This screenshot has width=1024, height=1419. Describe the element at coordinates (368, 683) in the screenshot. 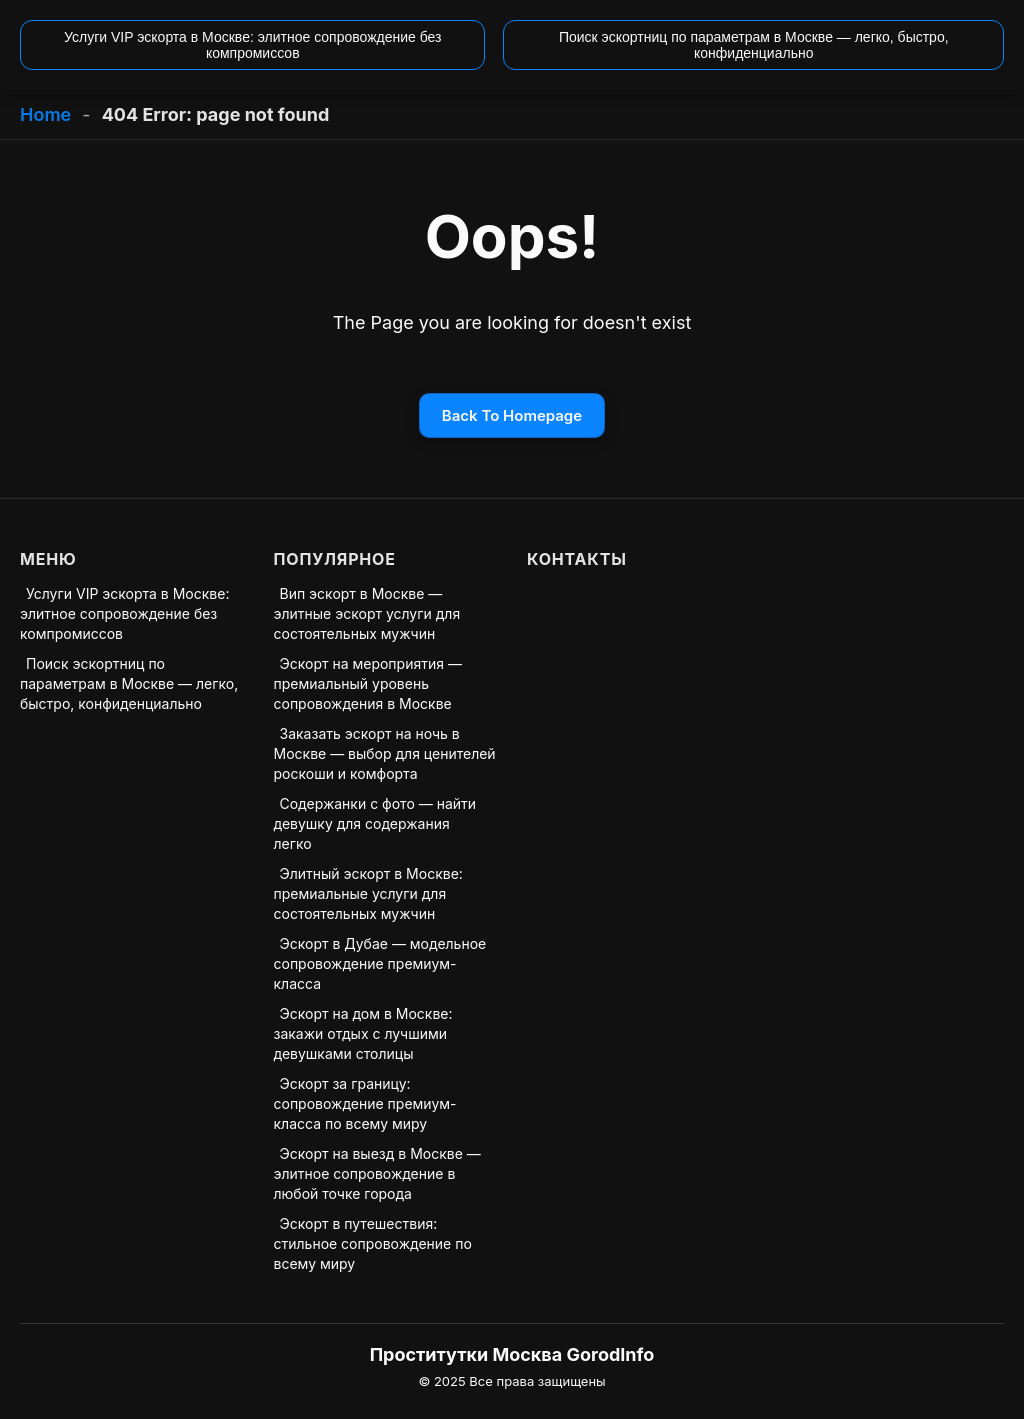

I see `Эскорт на мероприятия — премиальный уровень сопровождения в Москве` at that location.